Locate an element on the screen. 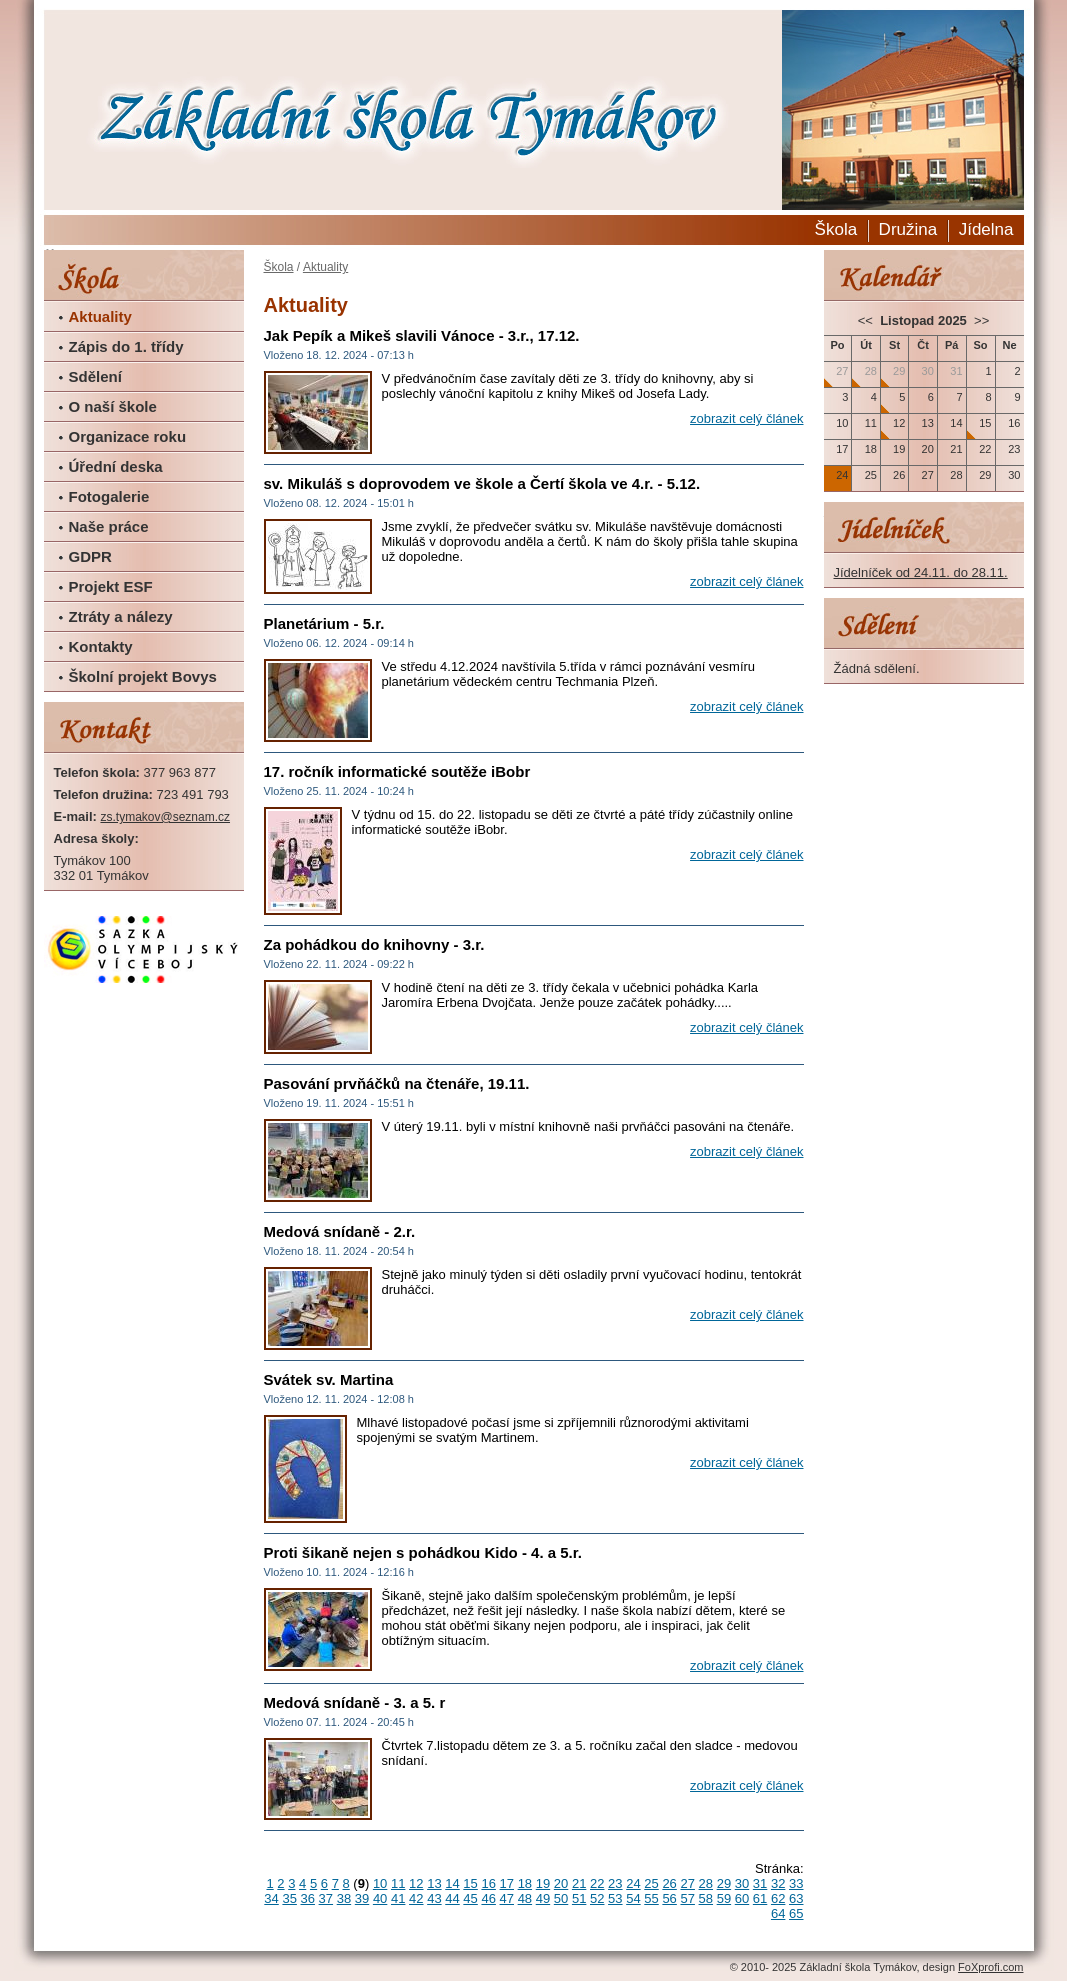 This screenshot has width=1067, height=1981. Medová snídaně - 2.r. is located at coordinates (340, 1231).